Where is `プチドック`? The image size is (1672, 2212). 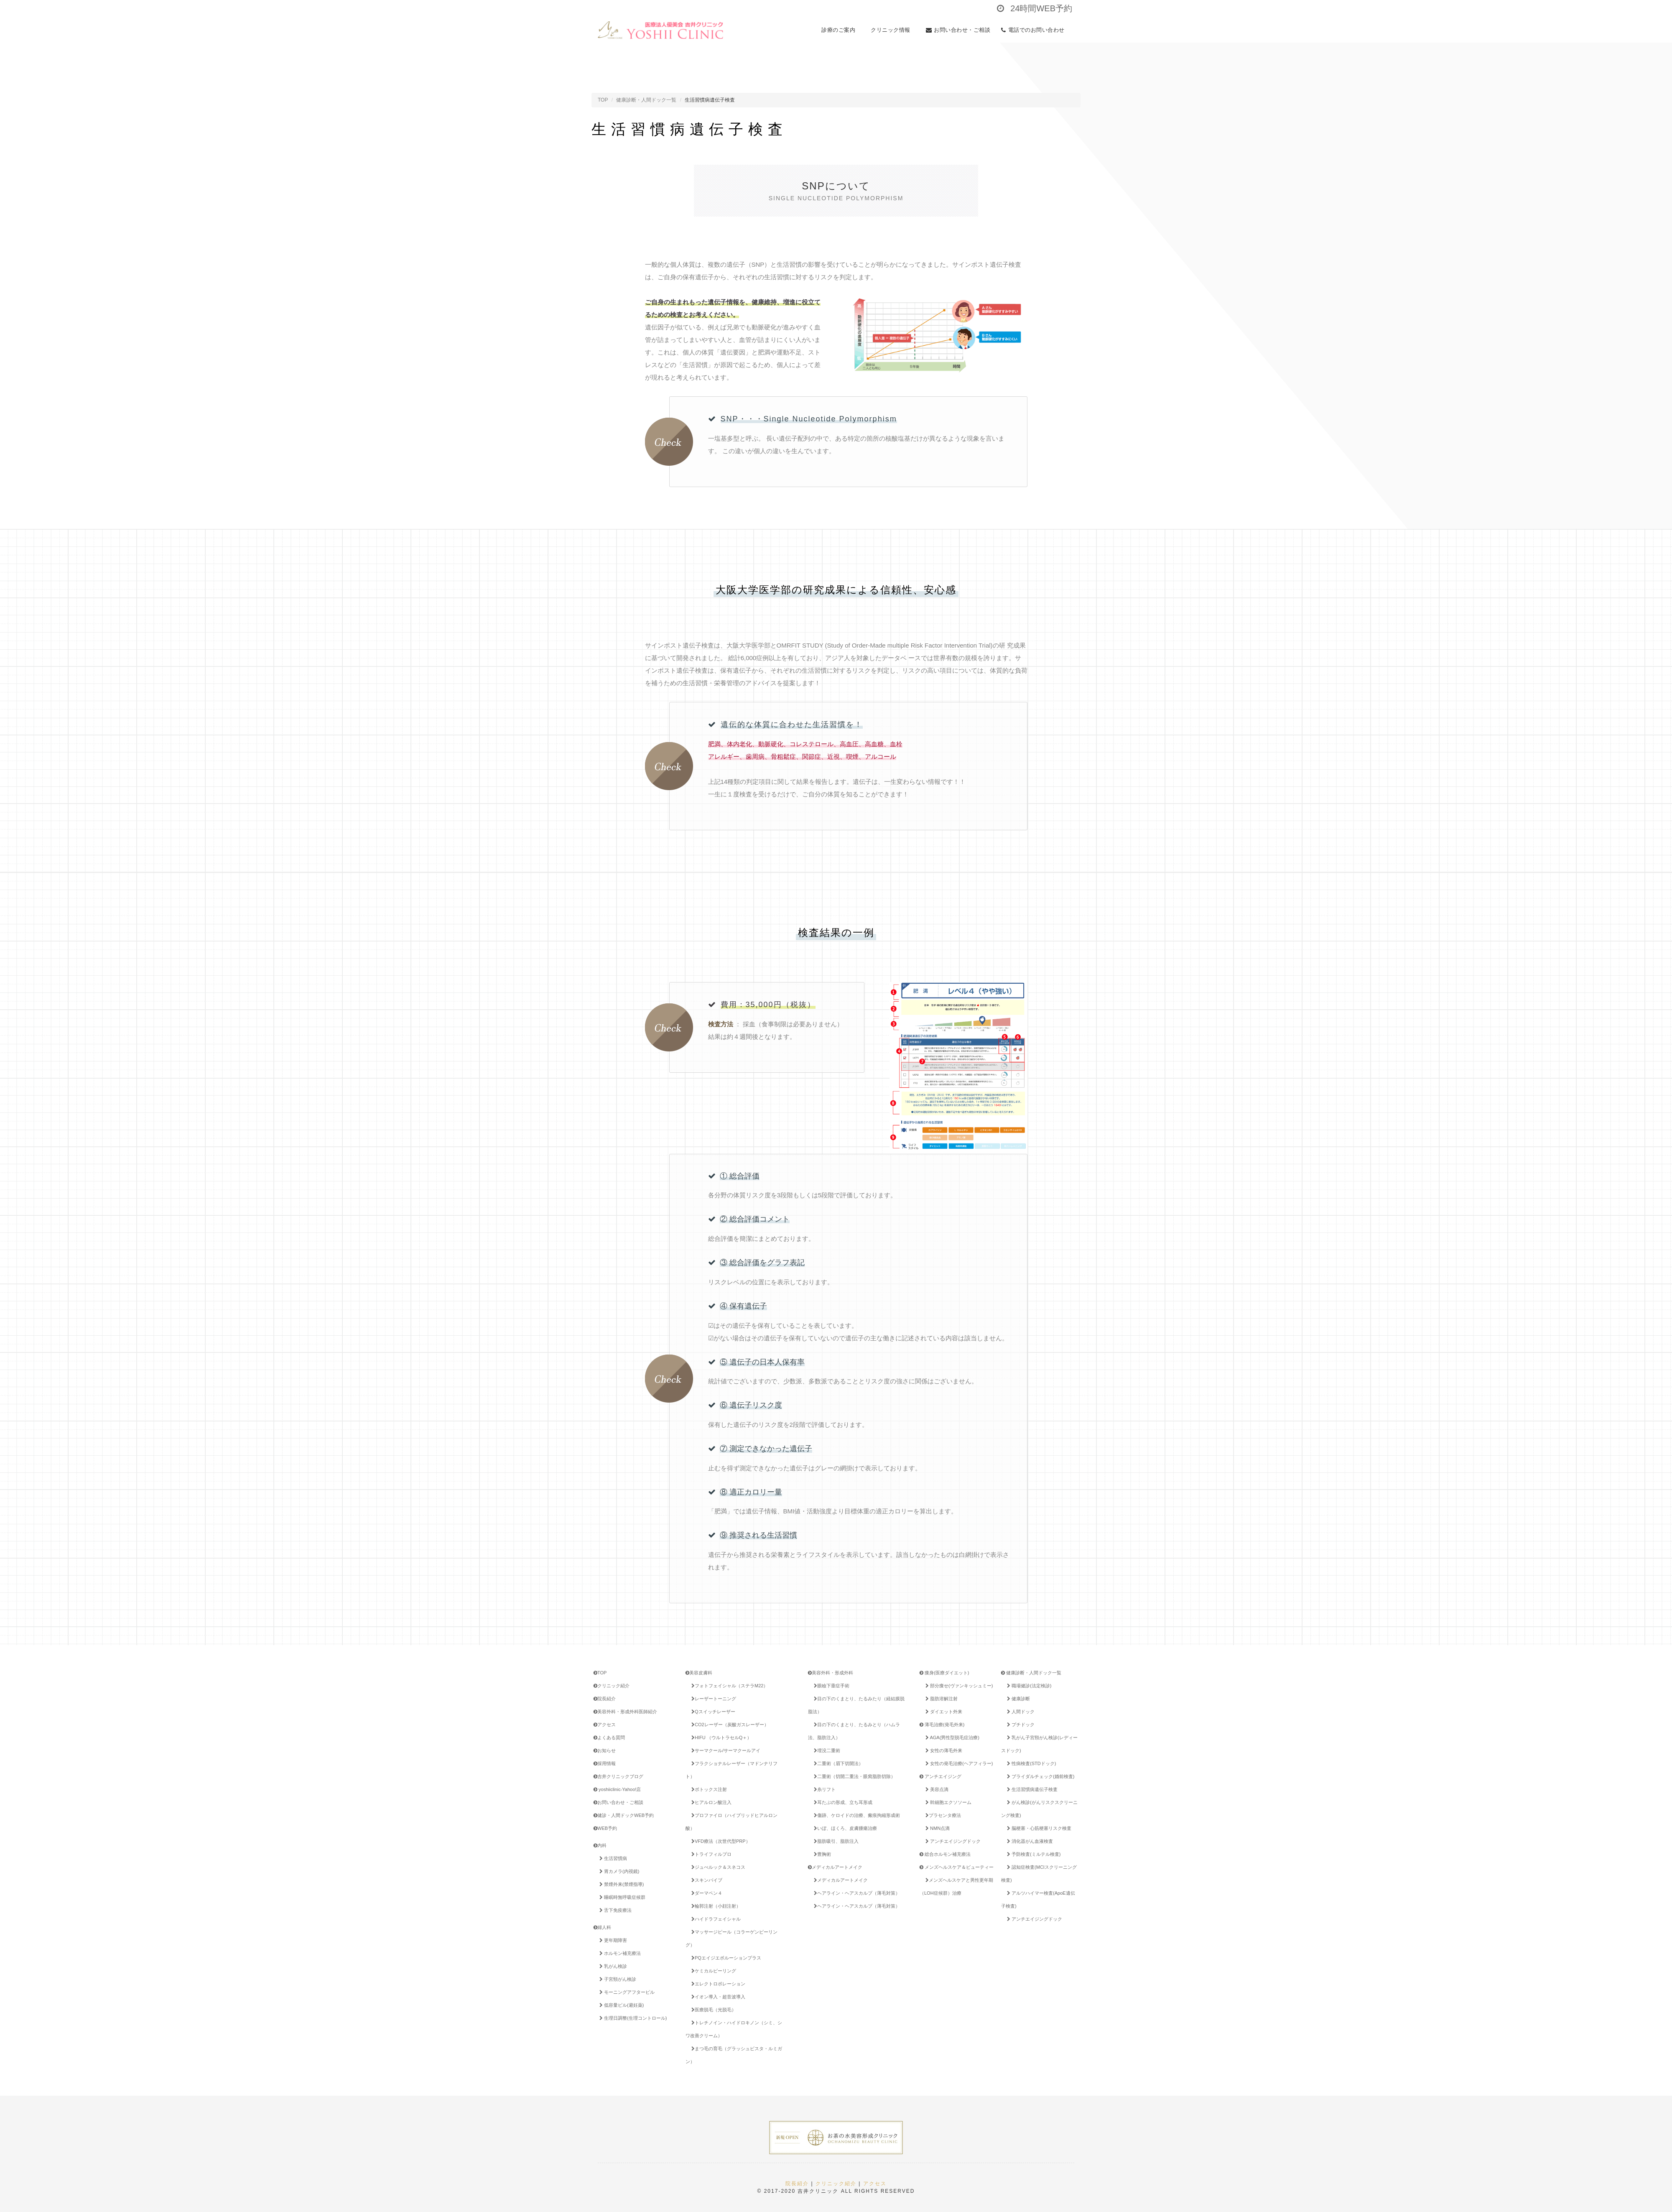
プチドック is located at coordinates (1019, 1724).